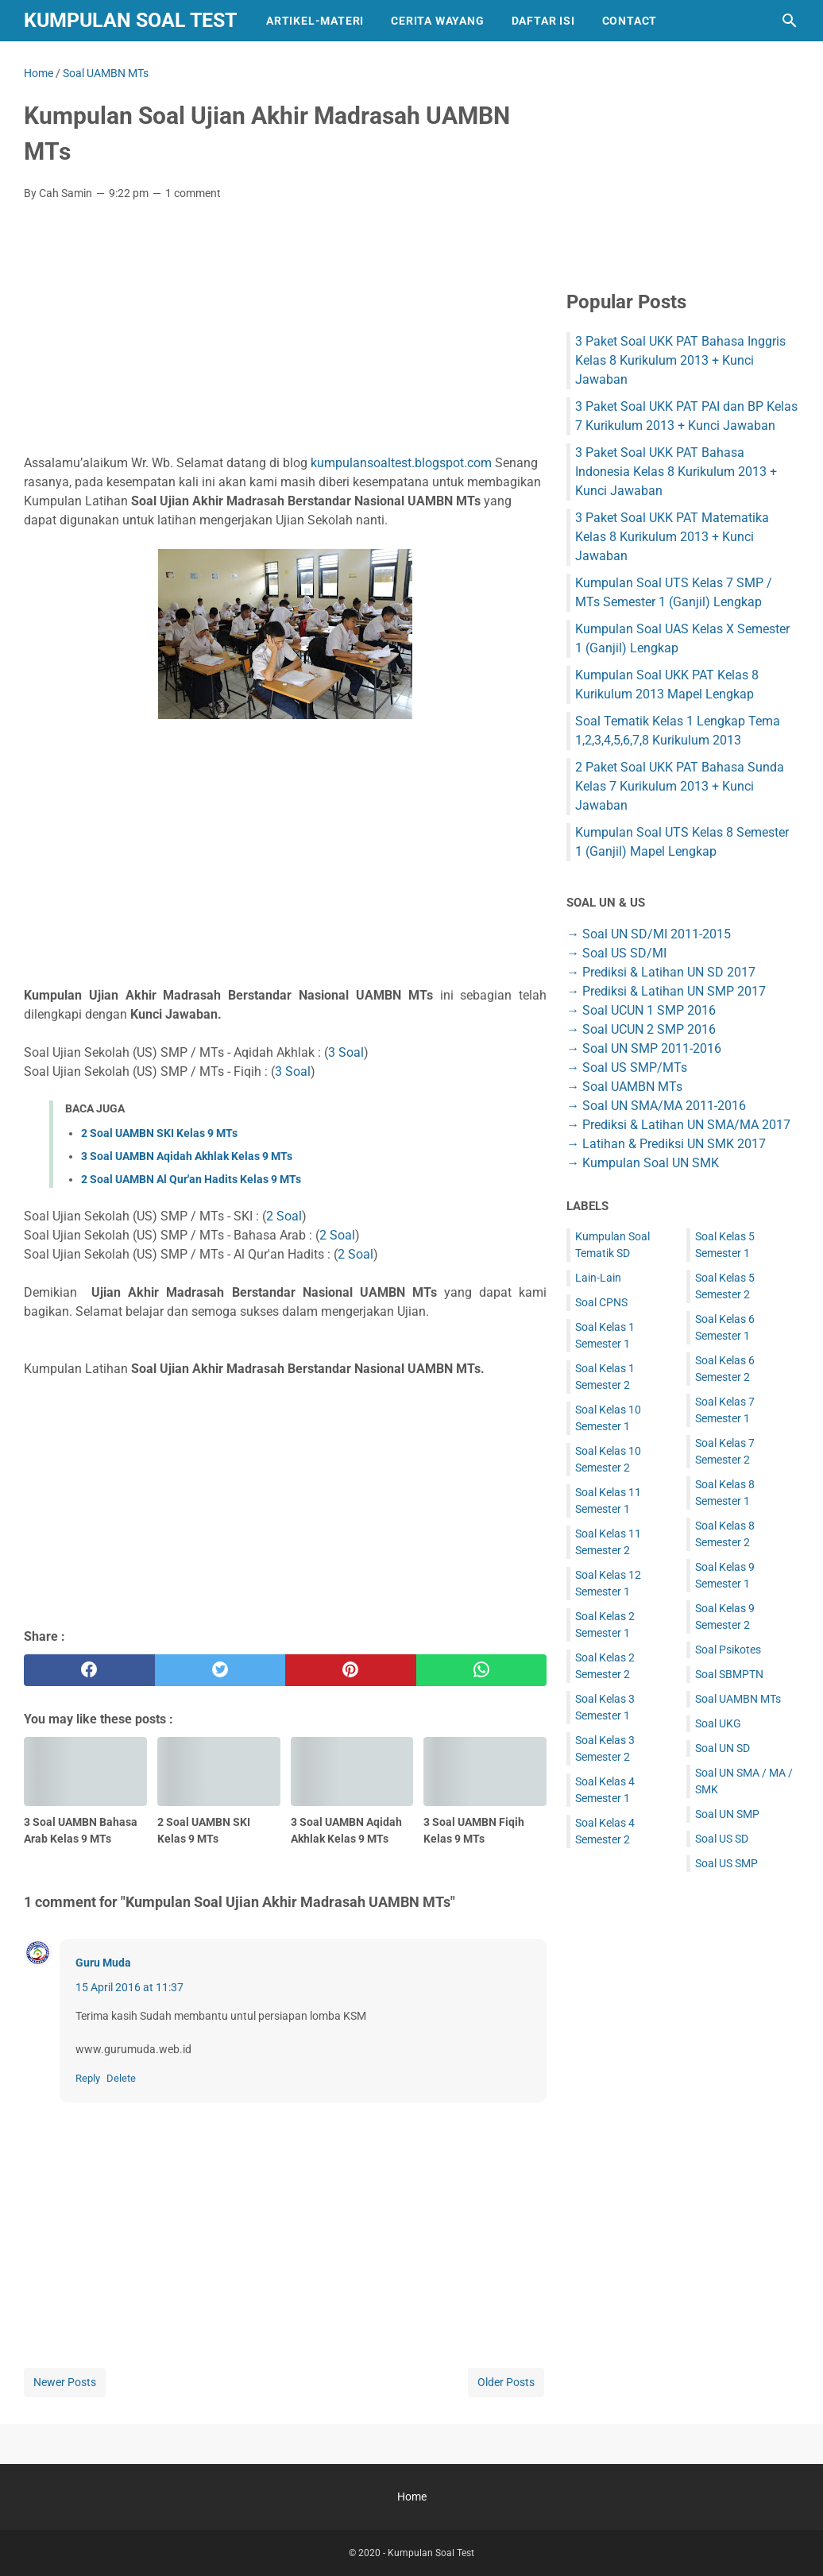  What do you see at coordinates (437, 20) in the screenshot?
I see `Cerita Wayang` at bounding box center [437, 20].